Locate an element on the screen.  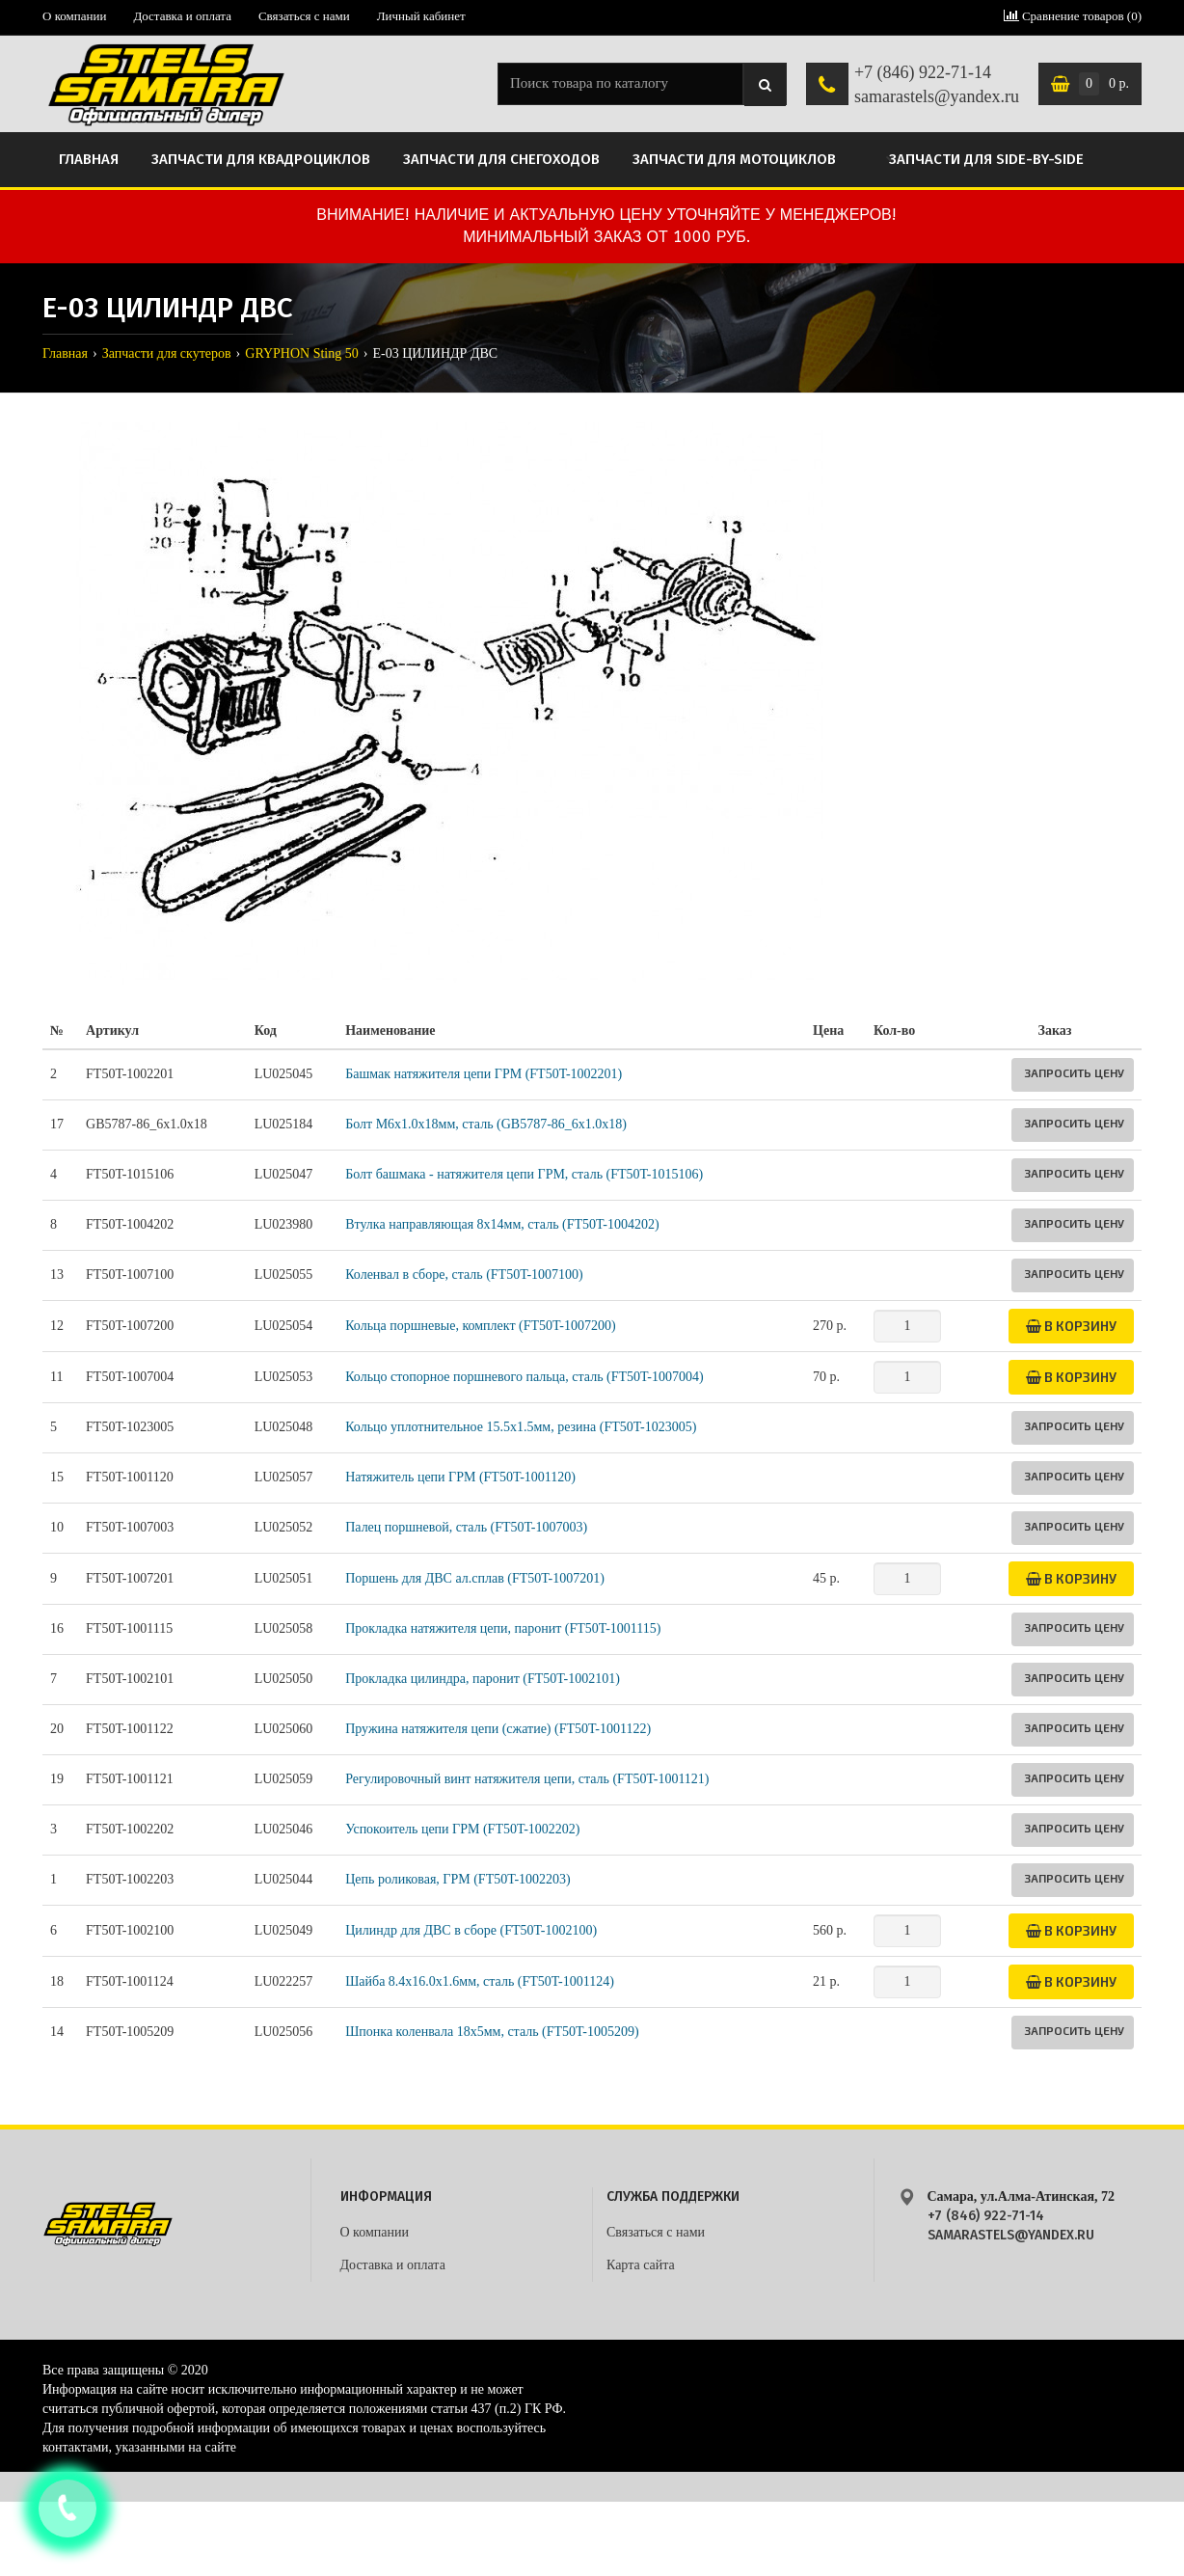
Доставка и оплата is located at coordinates (182, 16).